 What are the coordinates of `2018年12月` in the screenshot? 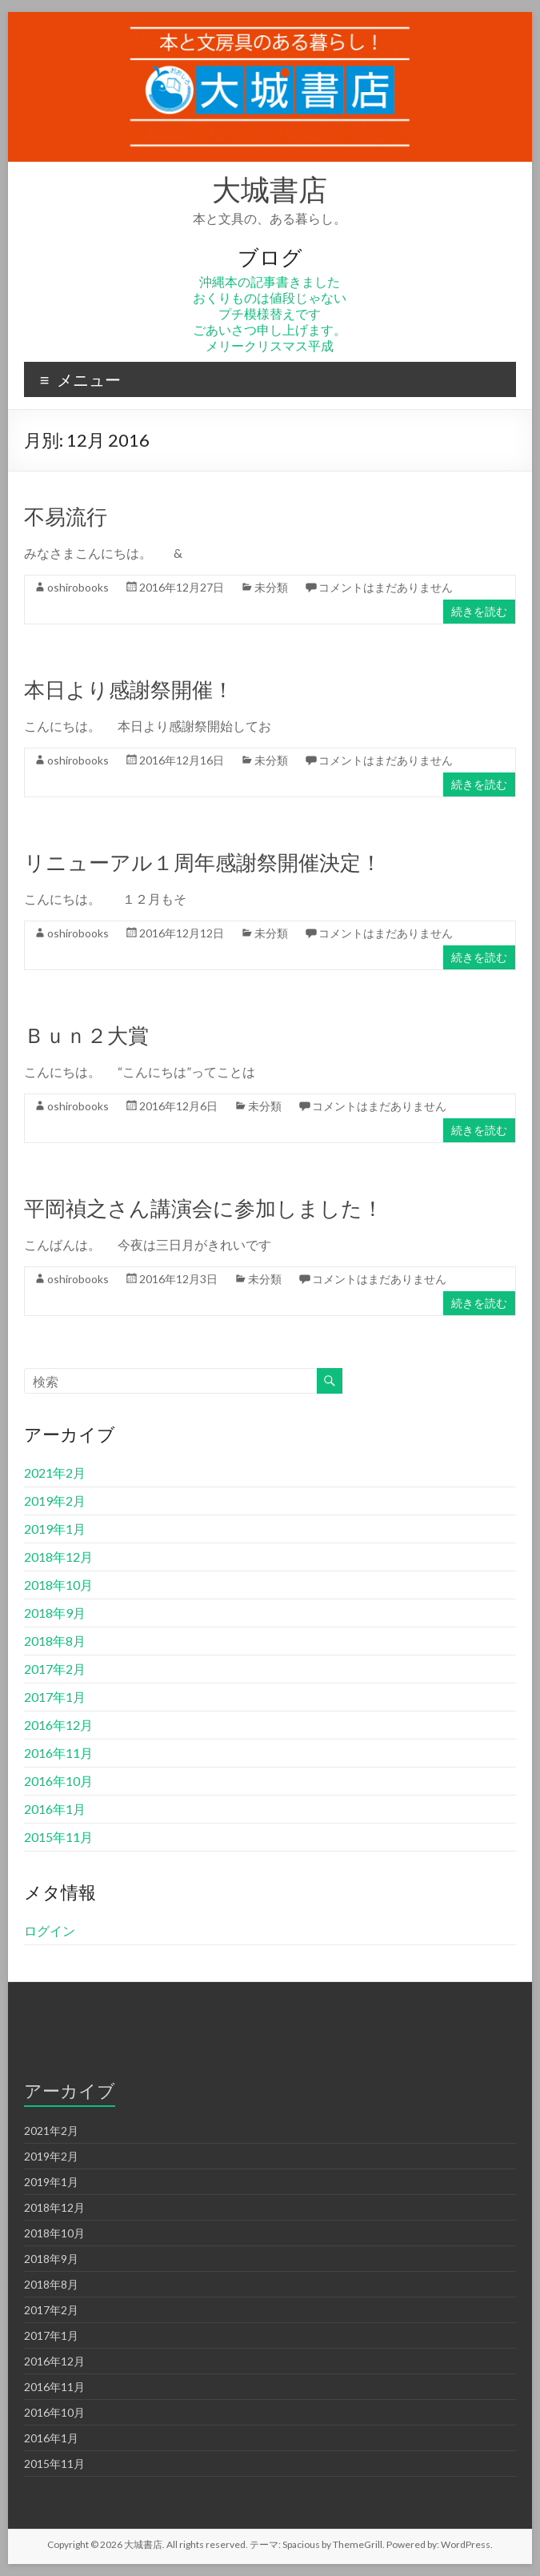 It's located at (58, 1556).